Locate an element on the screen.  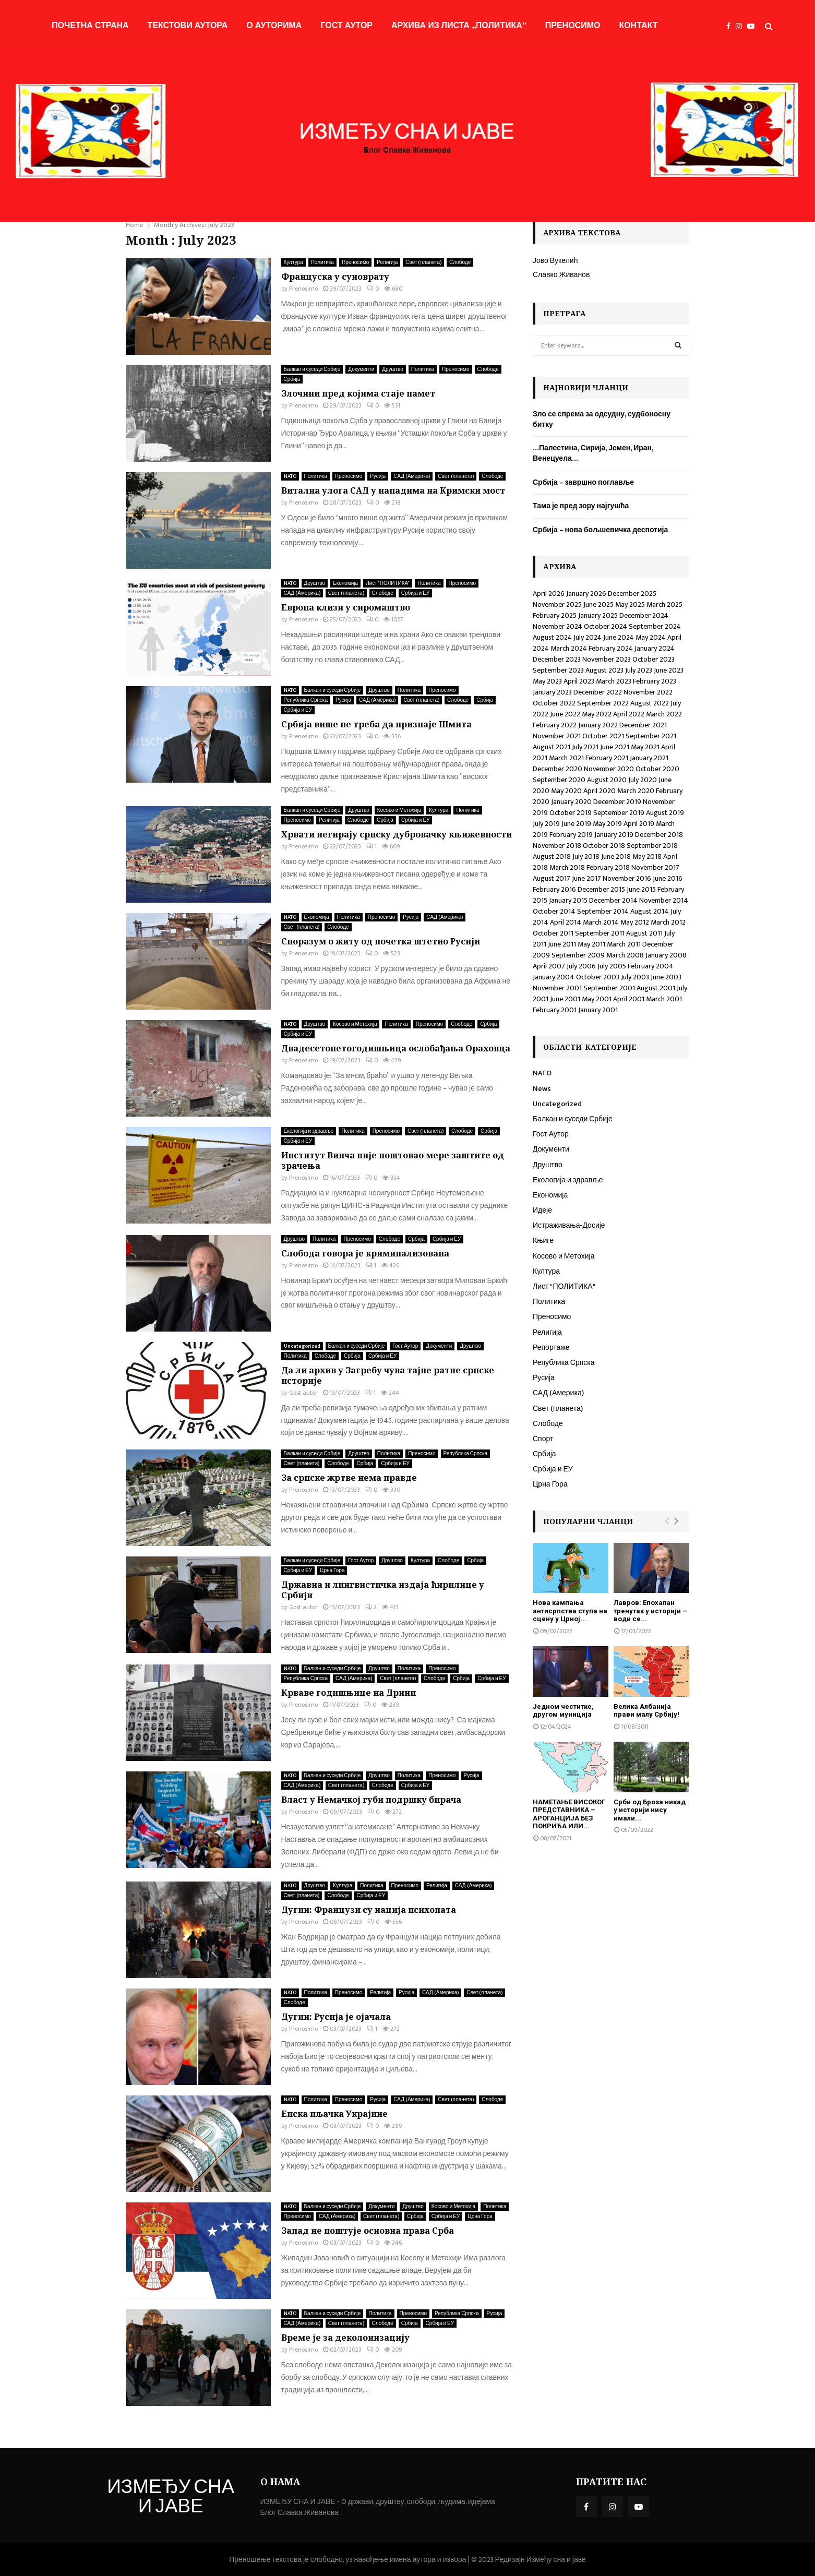
June 2025 is located at coordinates (598, 604).